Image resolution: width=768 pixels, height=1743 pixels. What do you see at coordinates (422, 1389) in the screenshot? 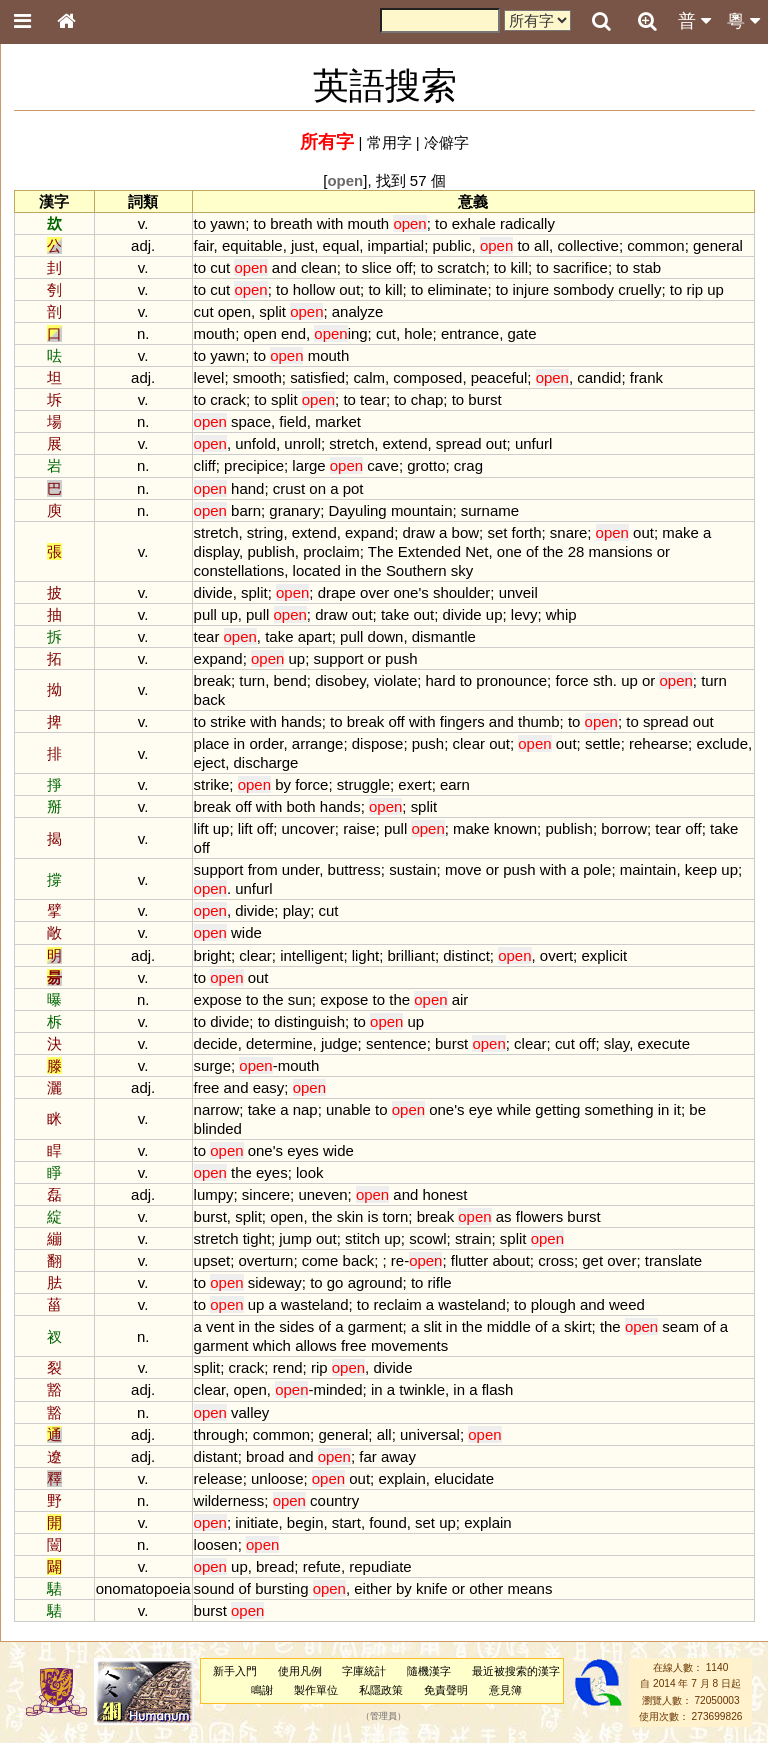
I see `twinkle` at bounding box center [422, 1389].